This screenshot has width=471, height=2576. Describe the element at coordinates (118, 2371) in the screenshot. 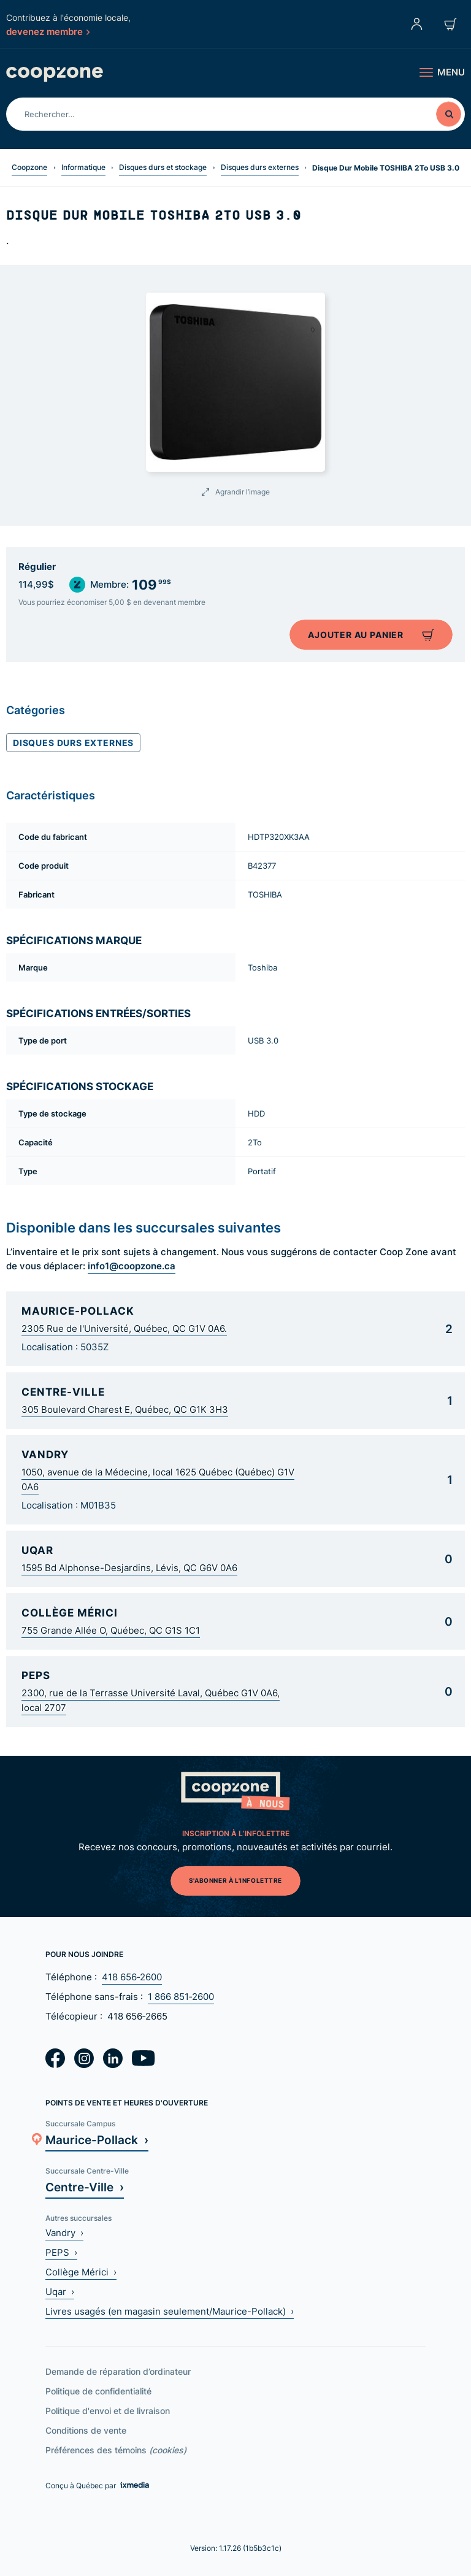

I see `Demande de réparation d’ordinateur` at that location.